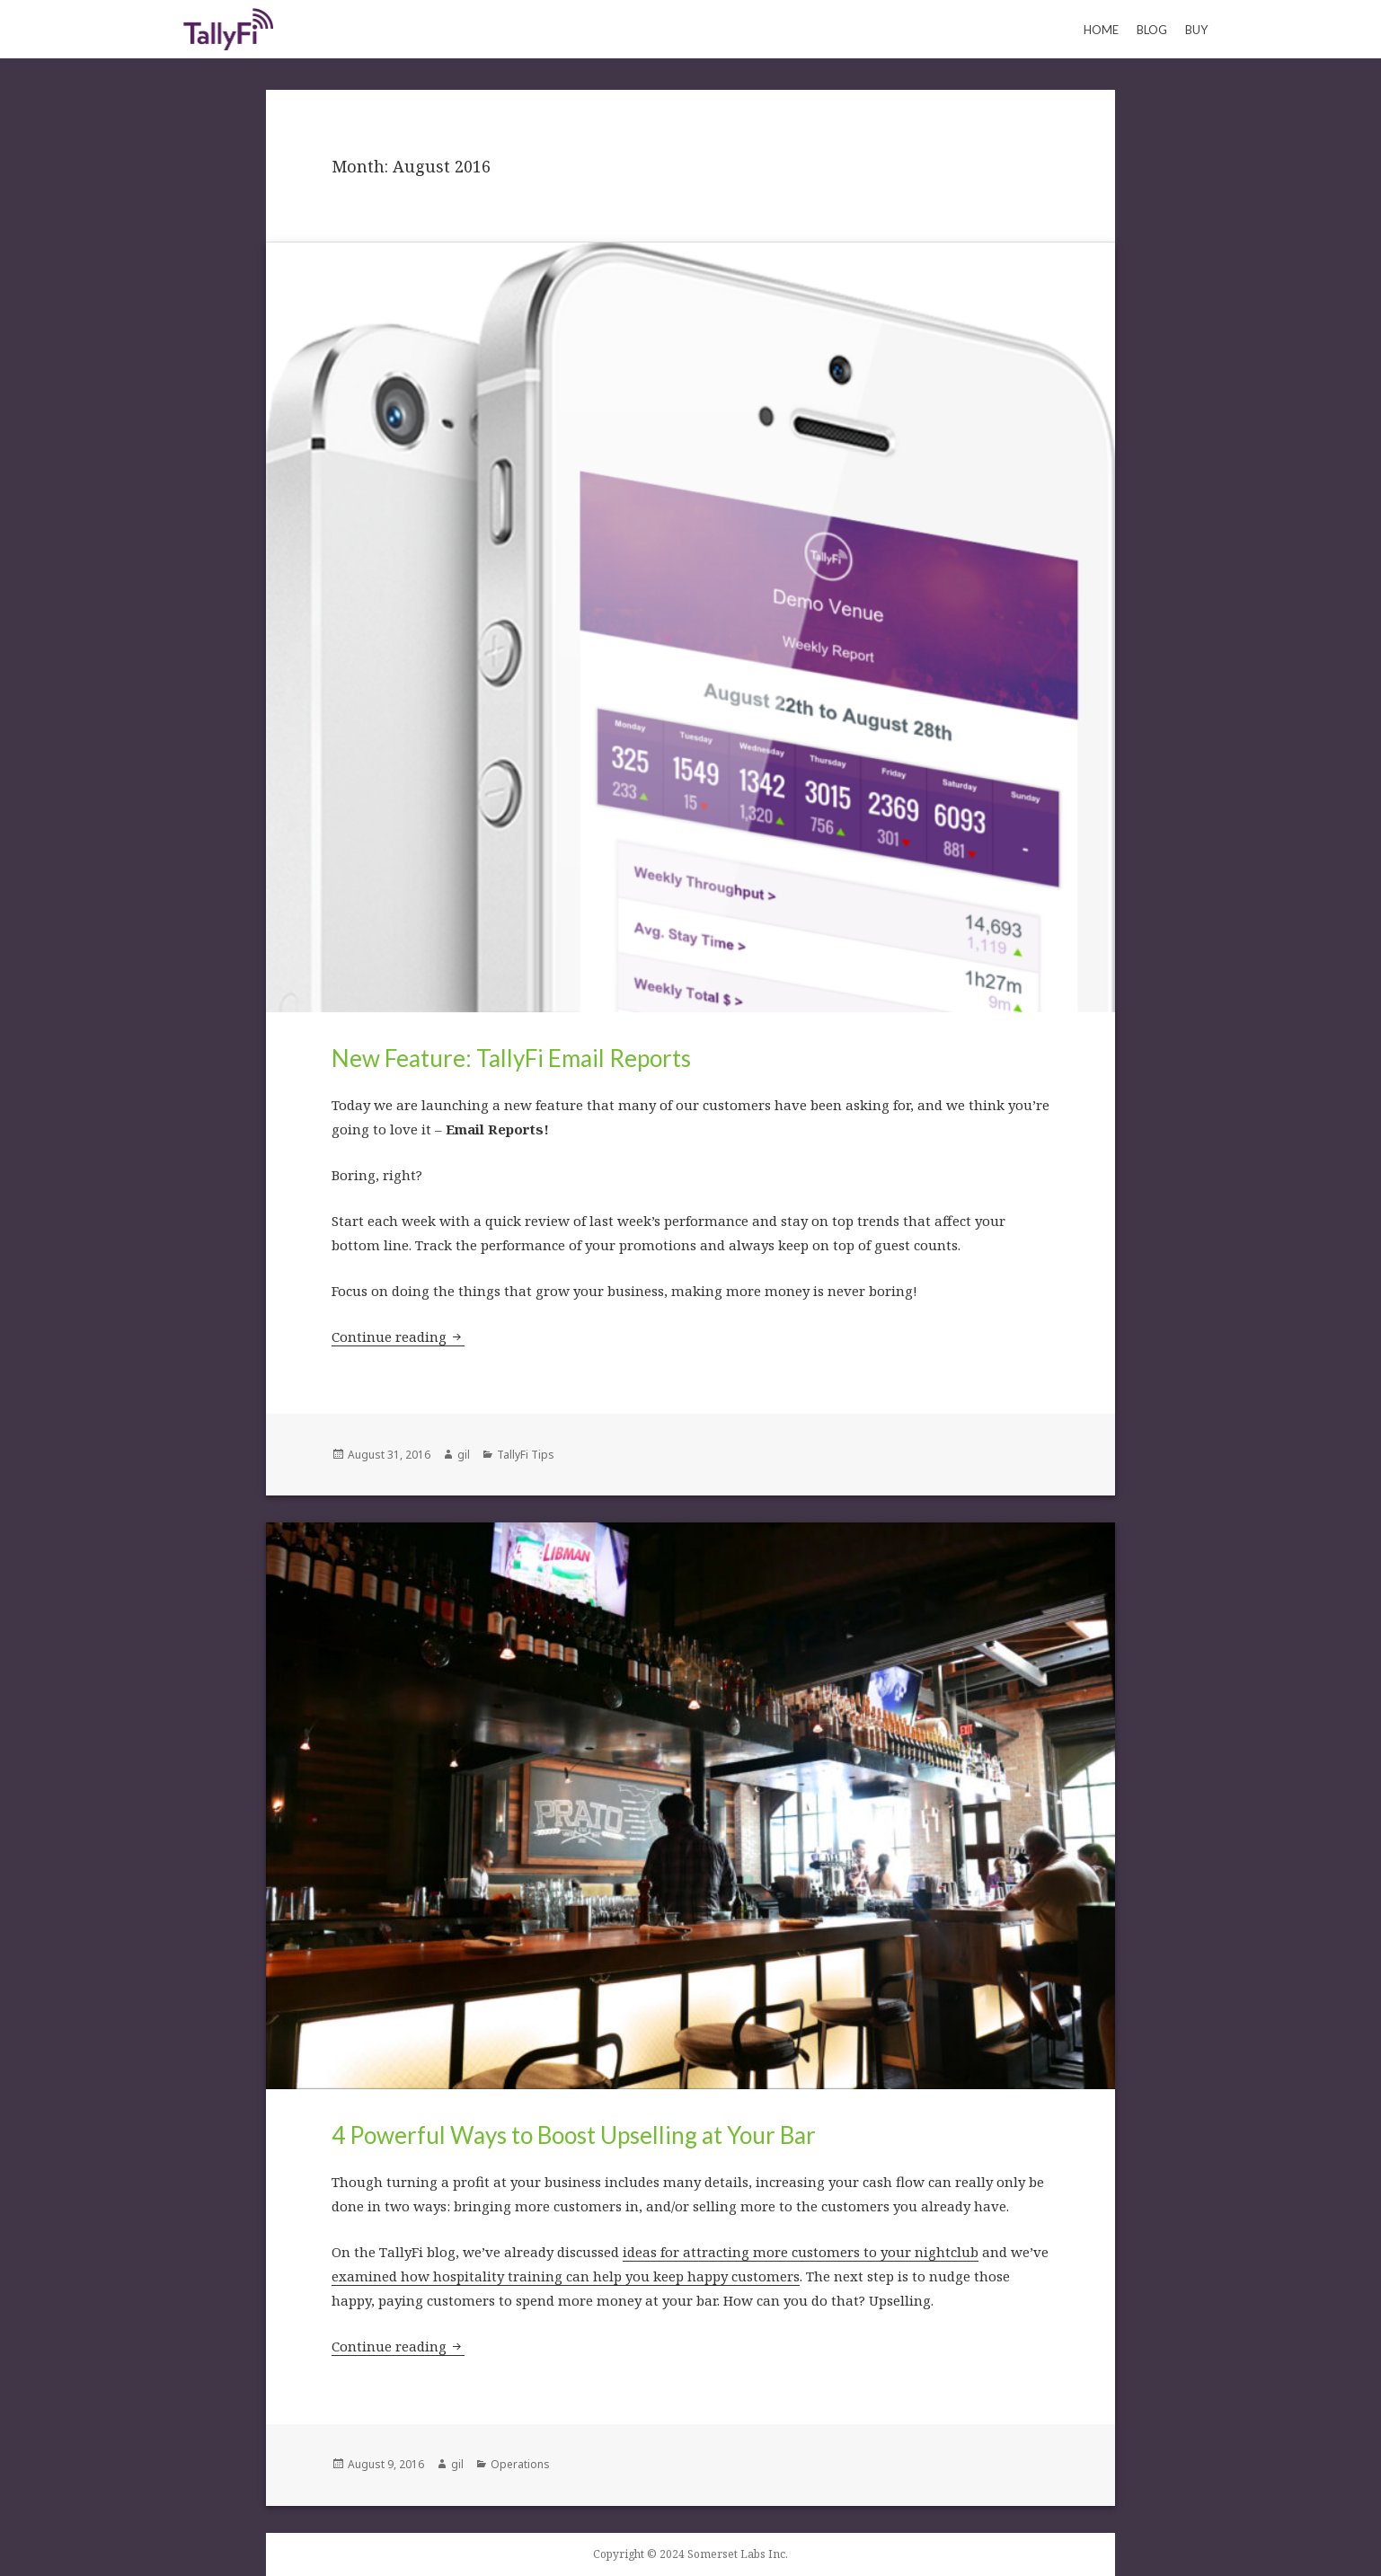 This screenshot has height=2576, width=1381. I want to click on Buy, so click(1196, 29).